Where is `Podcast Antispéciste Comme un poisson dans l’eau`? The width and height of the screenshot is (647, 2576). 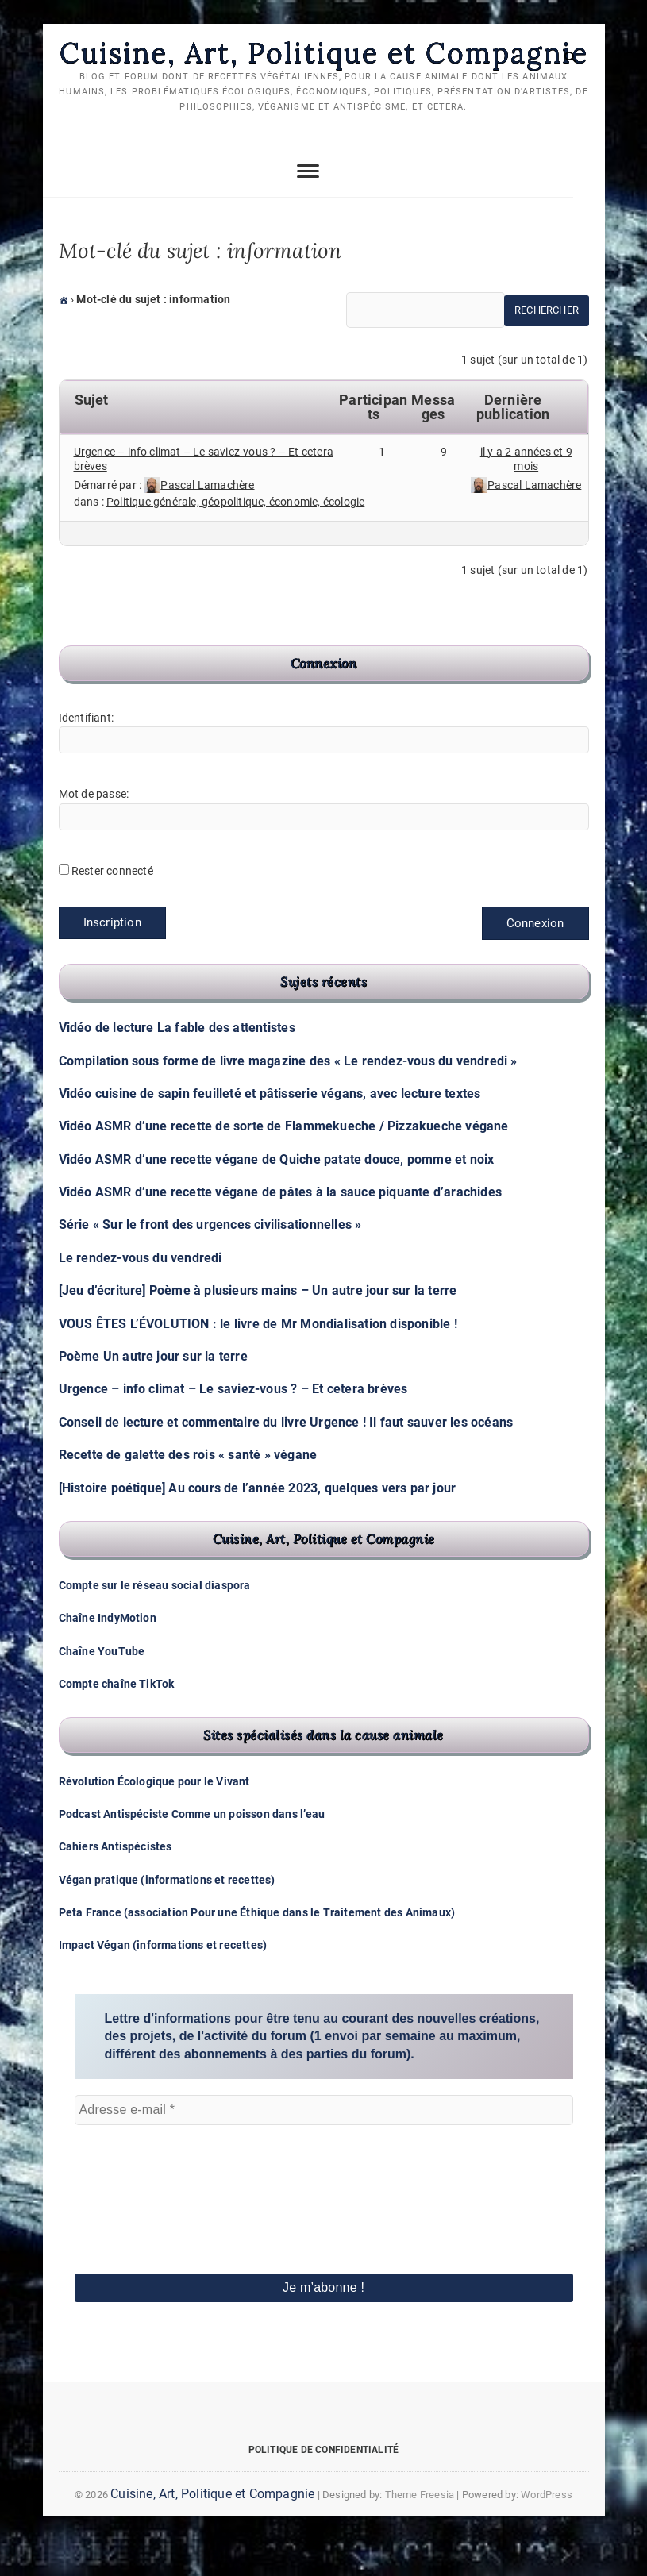 Podcast Antispéciste Comme un poisson dans l’eau is located at coordinates (192, 1849).